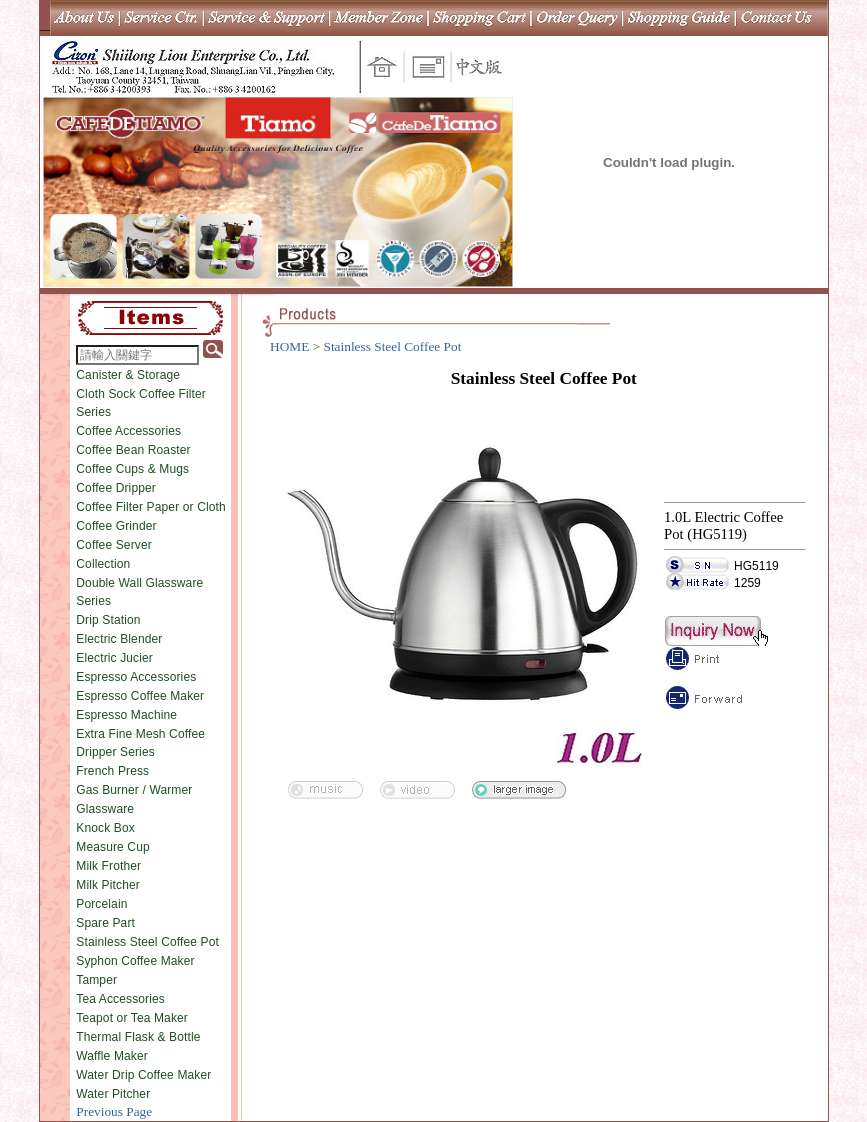 This screenshot has width=867, height=1122. I want to click on Coffee Dripper, so click(116, 488).